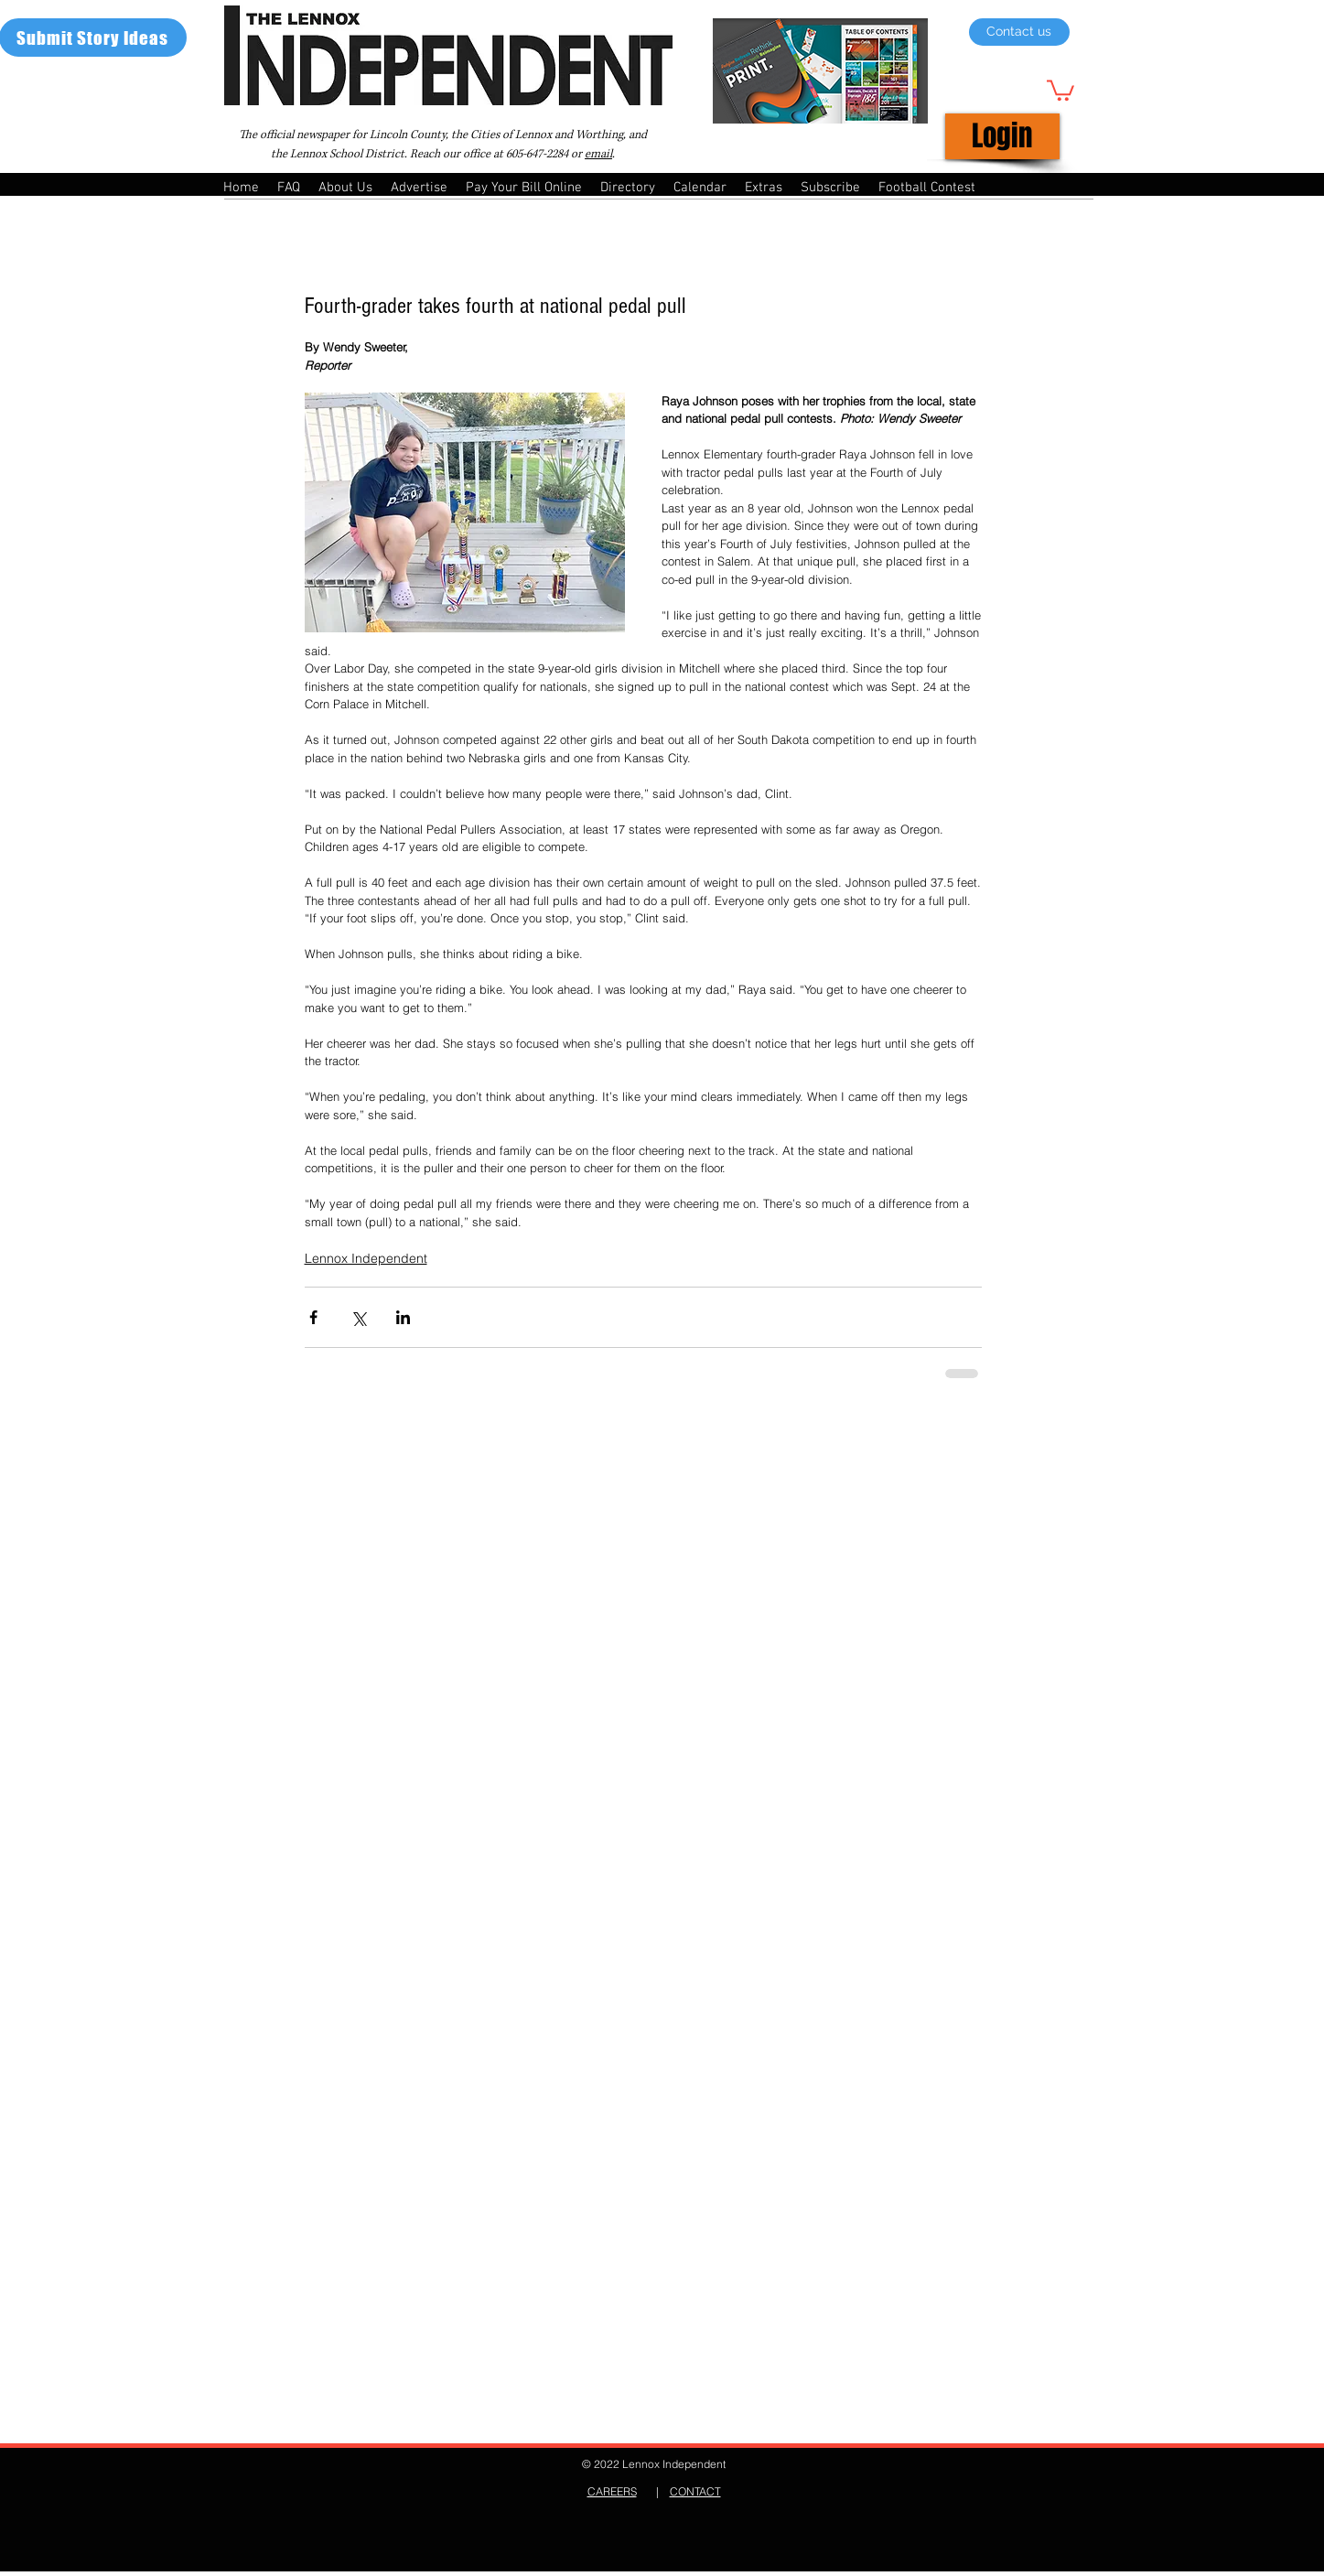  What do you see at coordinates (358, 1317) in the screenshot?
I see `[Share via X (Twitter)]` at bounding box center [358, 1317].